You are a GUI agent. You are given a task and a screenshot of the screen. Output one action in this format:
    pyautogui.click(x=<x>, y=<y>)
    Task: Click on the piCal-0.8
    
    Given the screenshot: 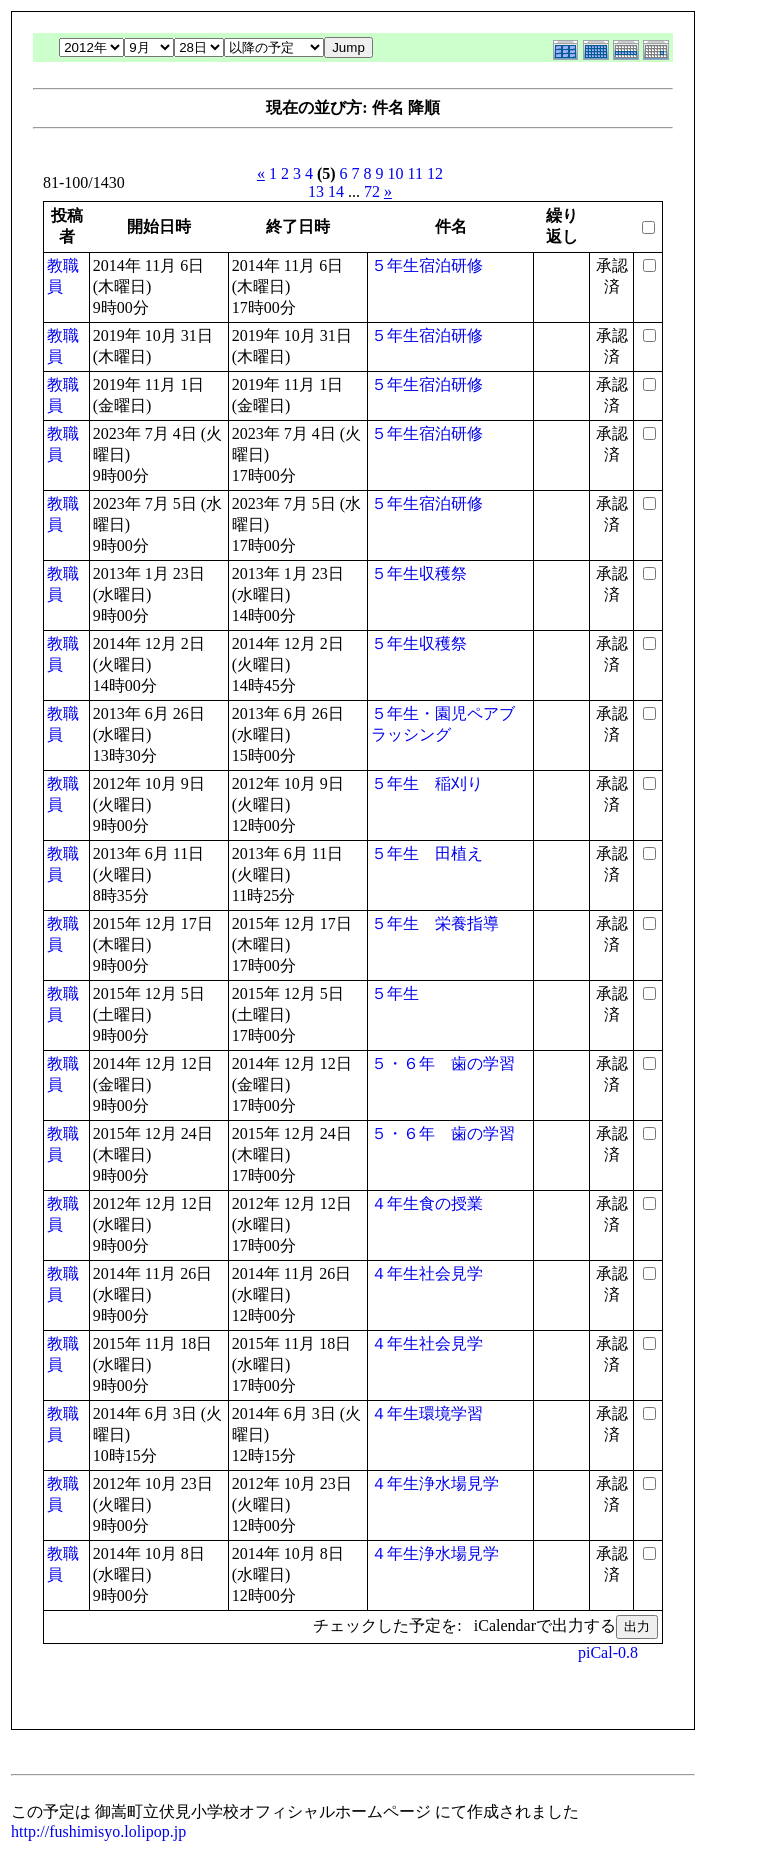 What is the action you would take?
    pyautogui.click(x=608, y=1652)
    